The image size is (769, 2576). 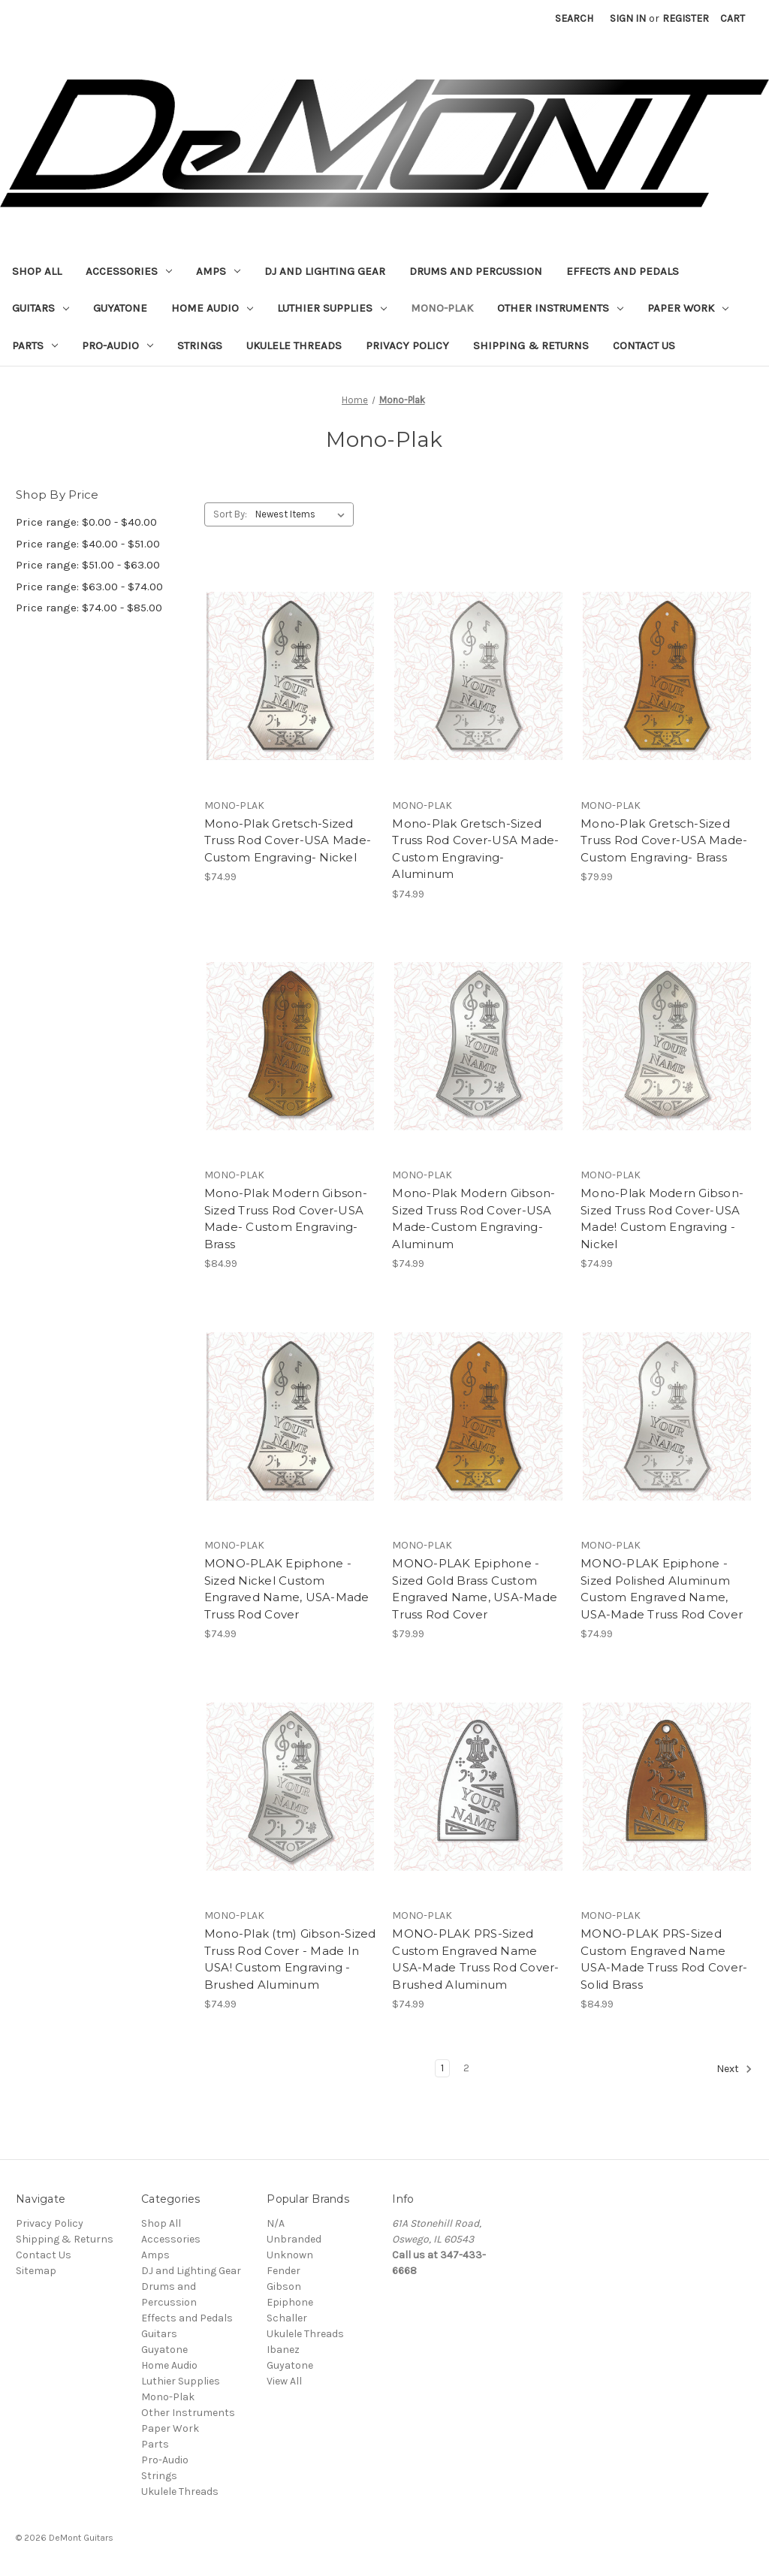 I want to click on Privacy Policy, so click(x=407, y=345).